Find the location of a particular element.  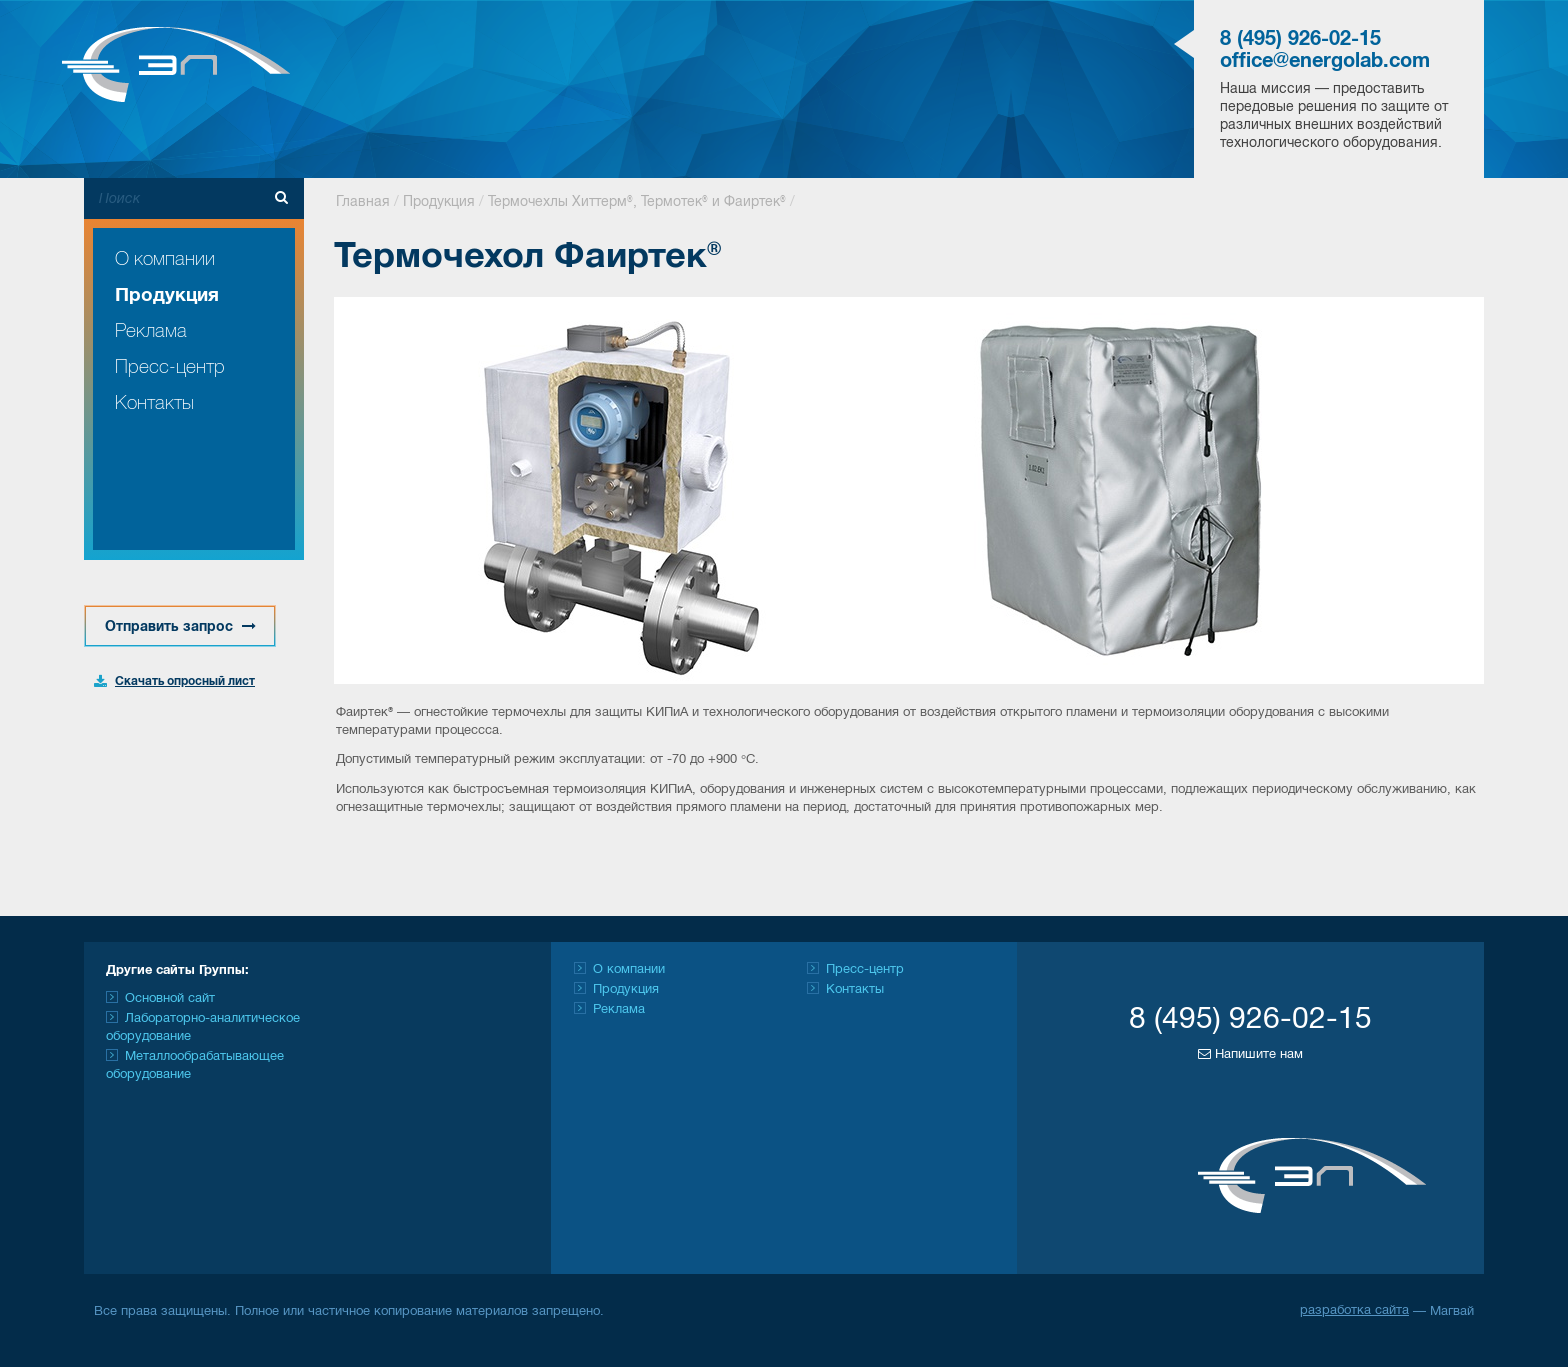

Контакты is located at coordinates (154, 403).